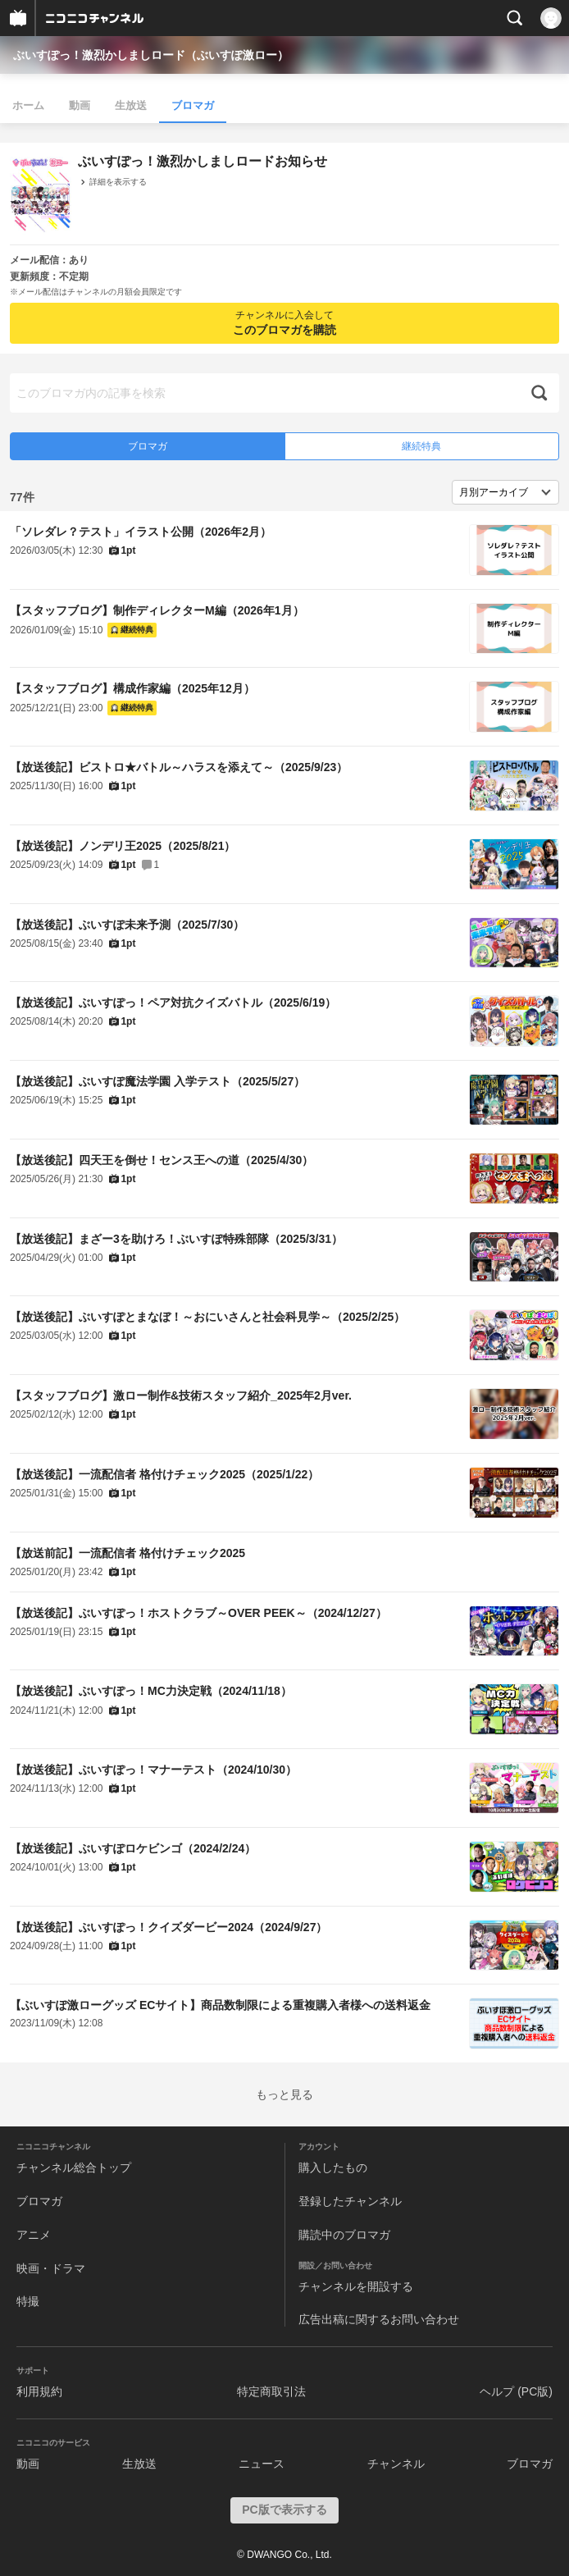  What do you see at coordinates (50, 2268) in the screenshot?
I see `映画・ドラマ` at bounding box center [50, 2268].